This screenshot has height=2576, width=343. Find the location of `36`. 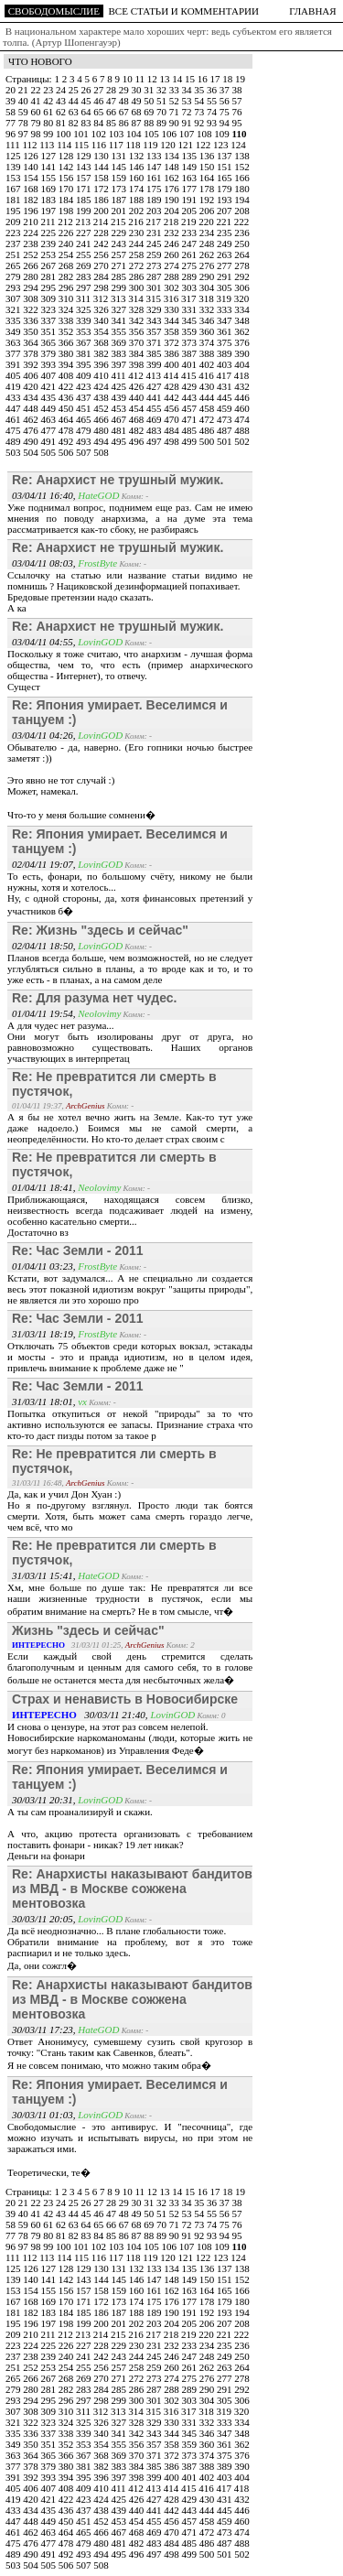

36 is located at coordinates (213, 89).